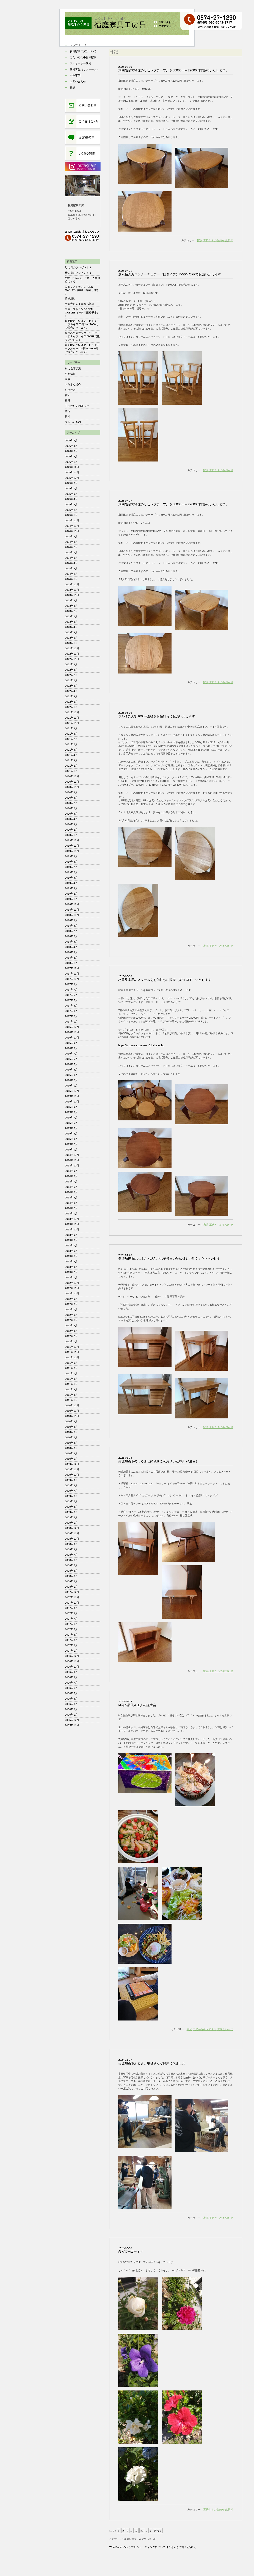 This screenshot has width=254, height=2576. What do you see at coordinates (71, 744) in the screenshot?
I see `2021年6月` at bounding box center [71, 744].